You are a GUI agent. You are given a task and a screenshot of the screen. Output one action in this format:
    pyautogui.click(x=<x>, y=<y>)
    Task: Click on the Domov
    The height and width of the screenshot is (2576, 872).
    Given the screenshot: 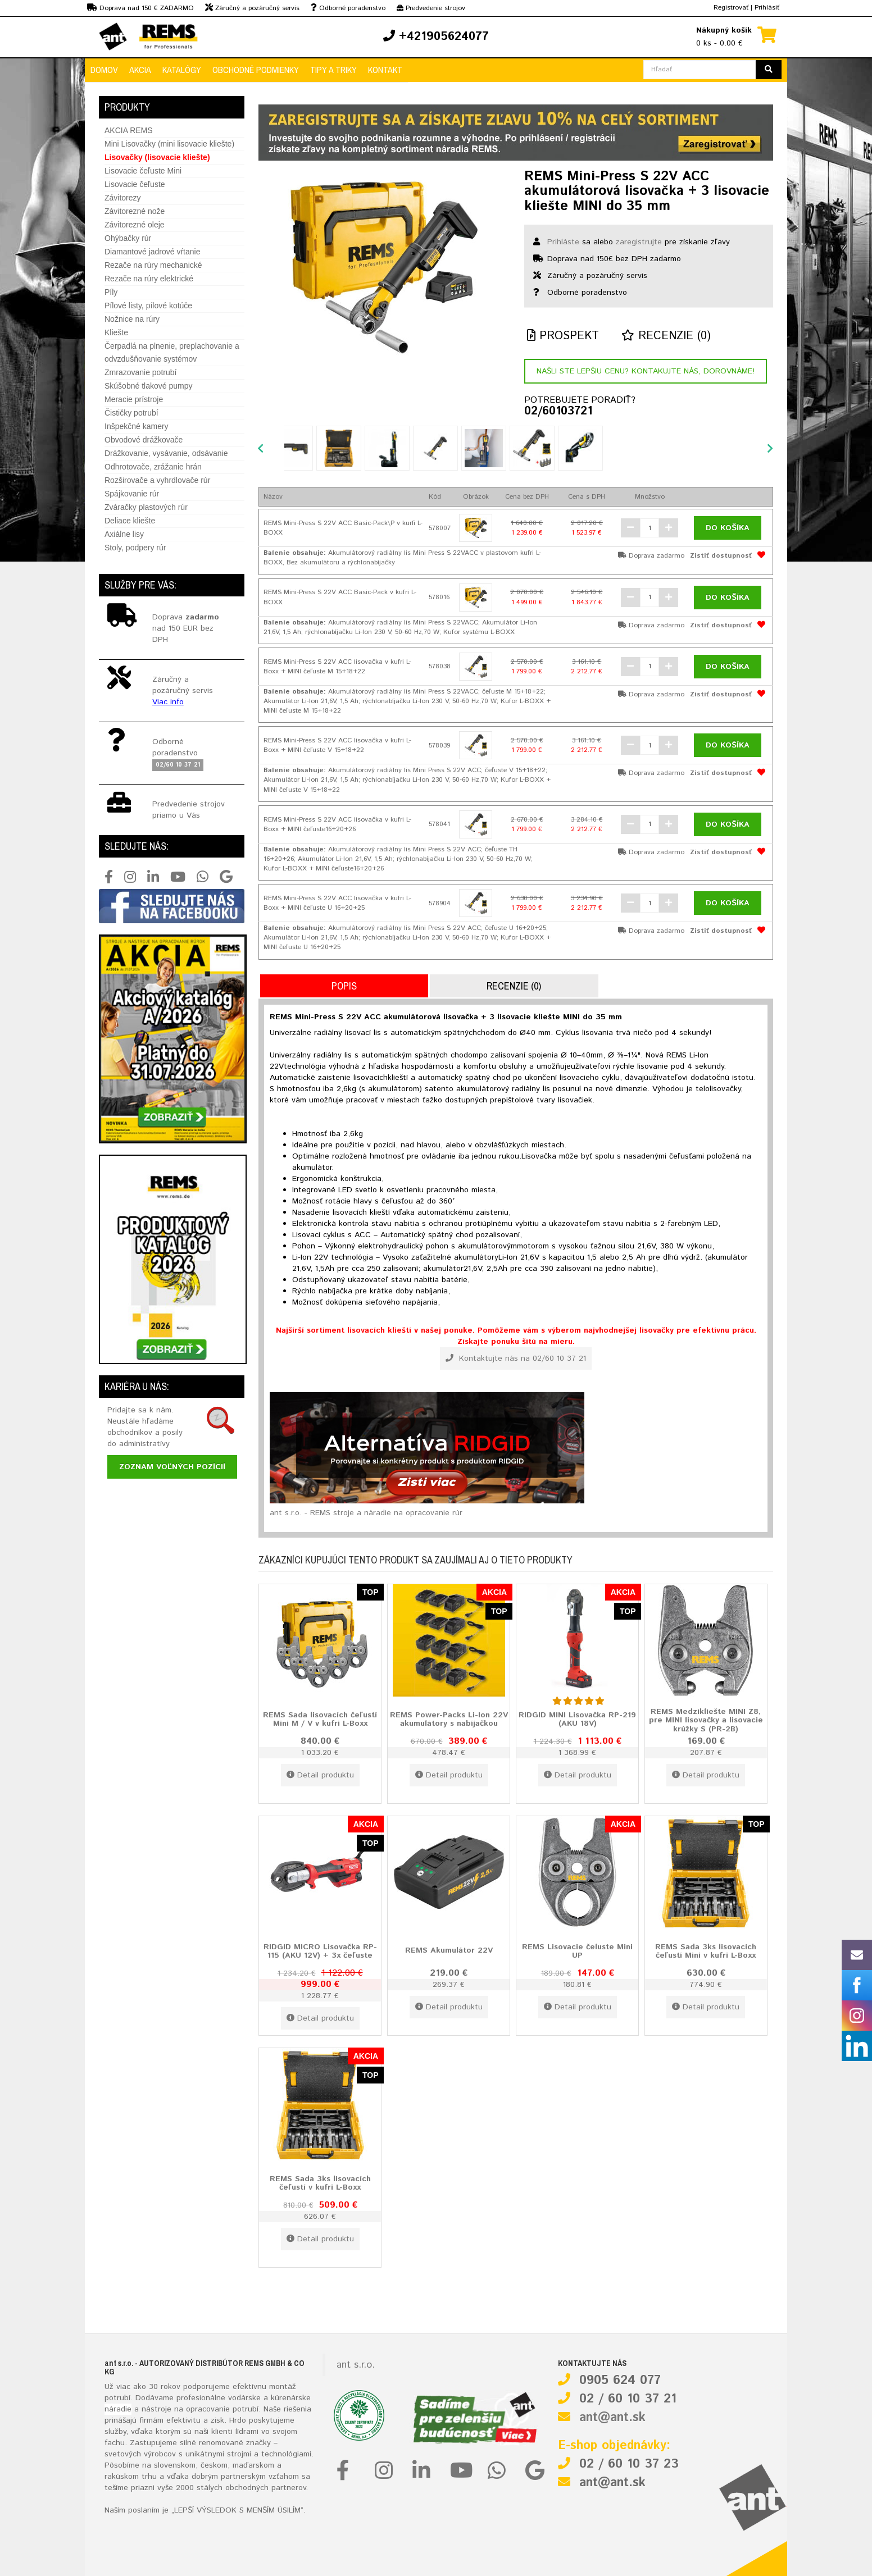 What is the action you would take?
    pyautogui.click(x=104, y=69)
    